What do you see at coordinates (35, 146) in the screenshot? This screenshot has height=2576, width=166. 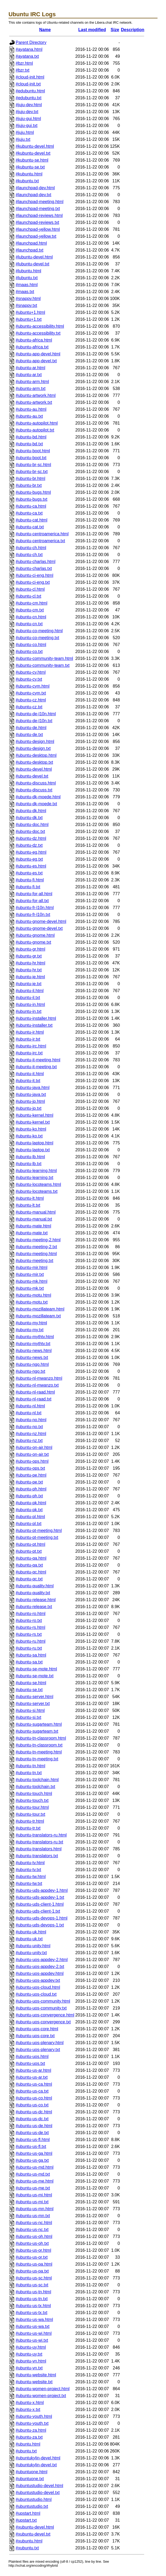 I see `#kubuntu-devel.html` at bounding box center [35, 146].